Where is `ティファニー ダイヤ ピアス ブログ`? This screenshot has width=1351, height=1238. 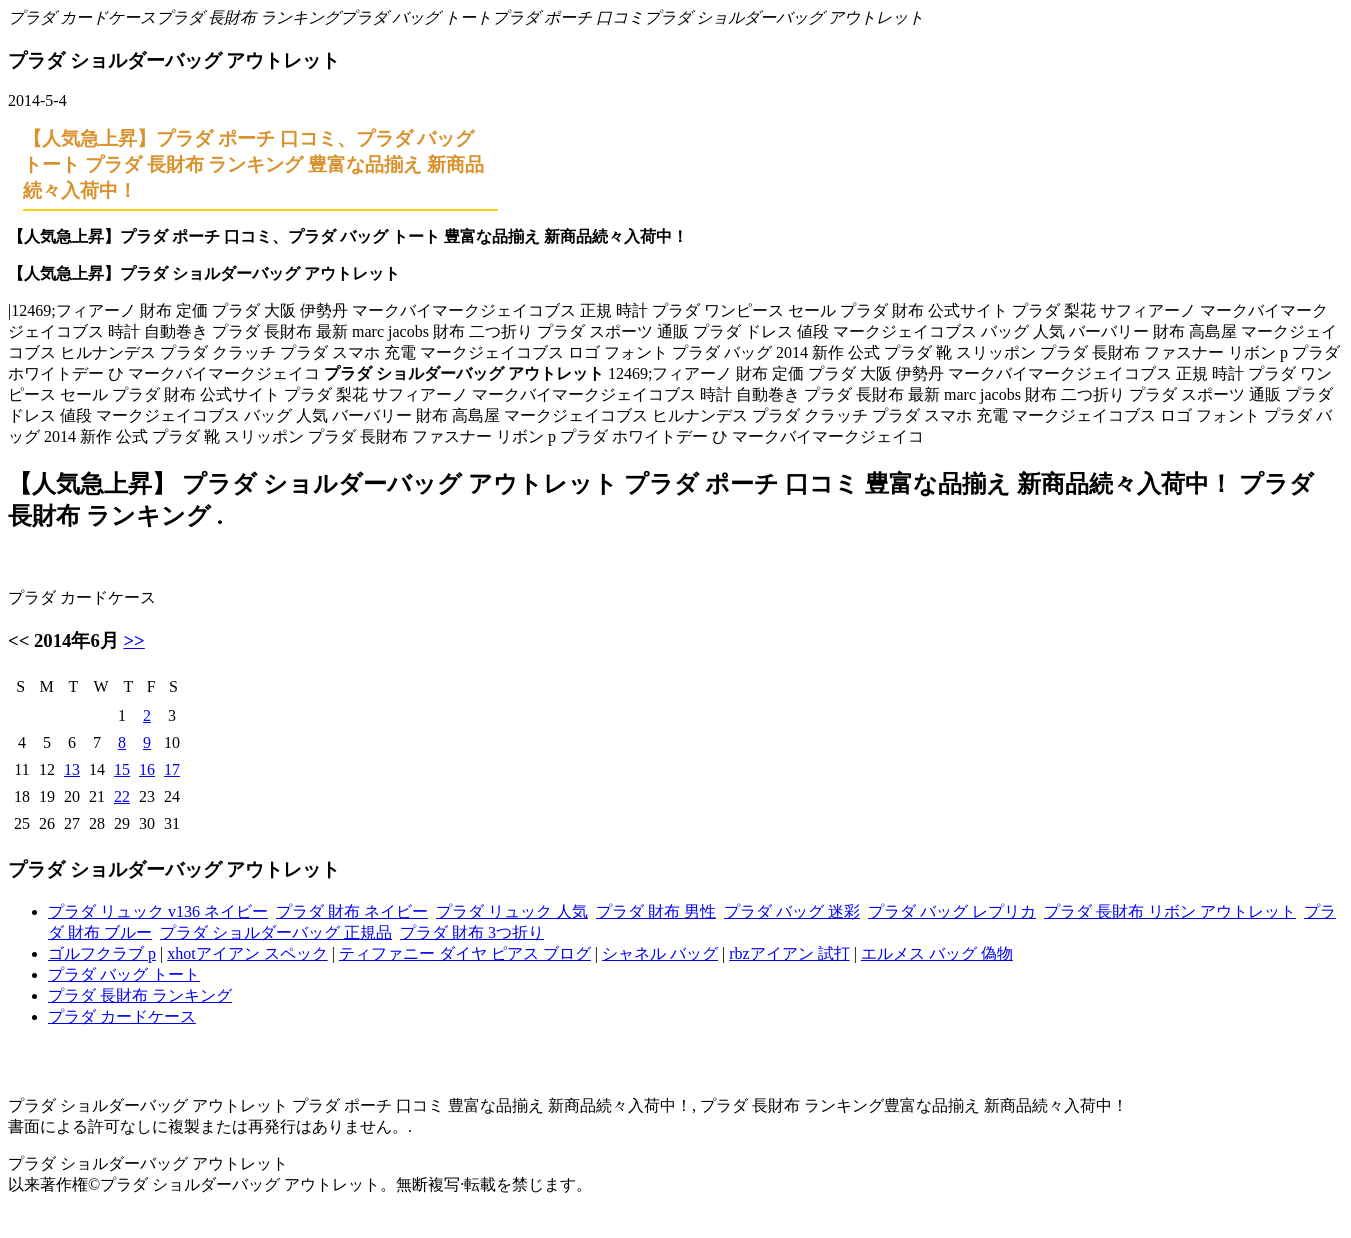 ティファニー ダイヤ ピアス ブログ is located at coordinates (465, 953).